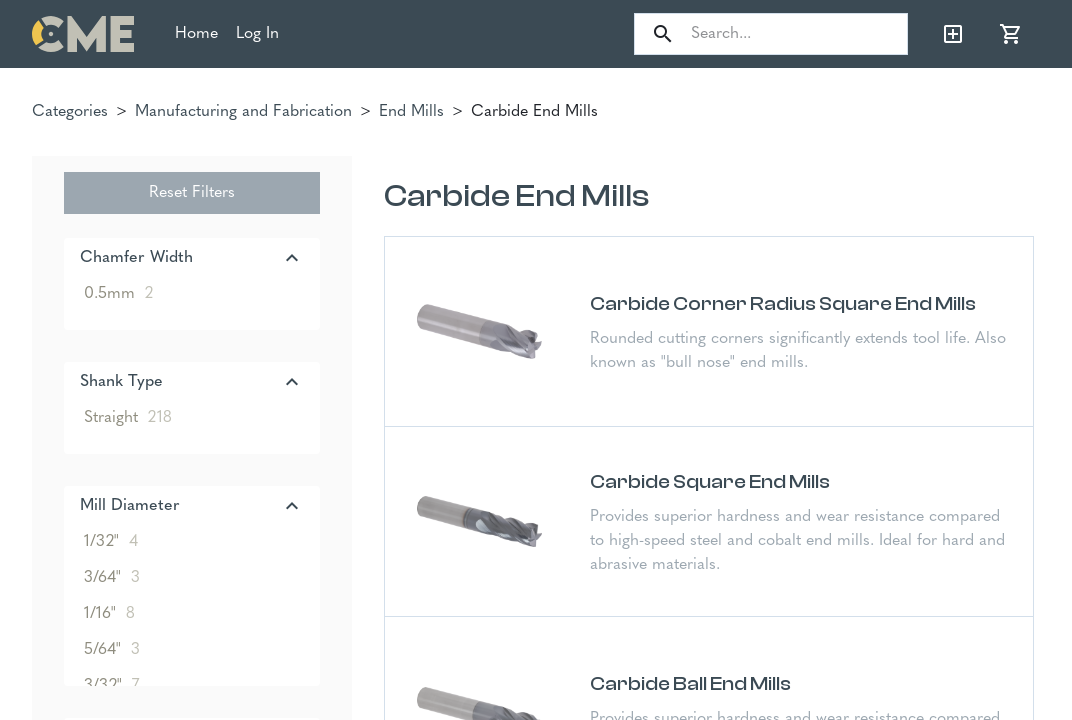  What do you see at coordinates (112, 650) in the screenshot?
I see `5/64"` at bounding box center [112, 650].